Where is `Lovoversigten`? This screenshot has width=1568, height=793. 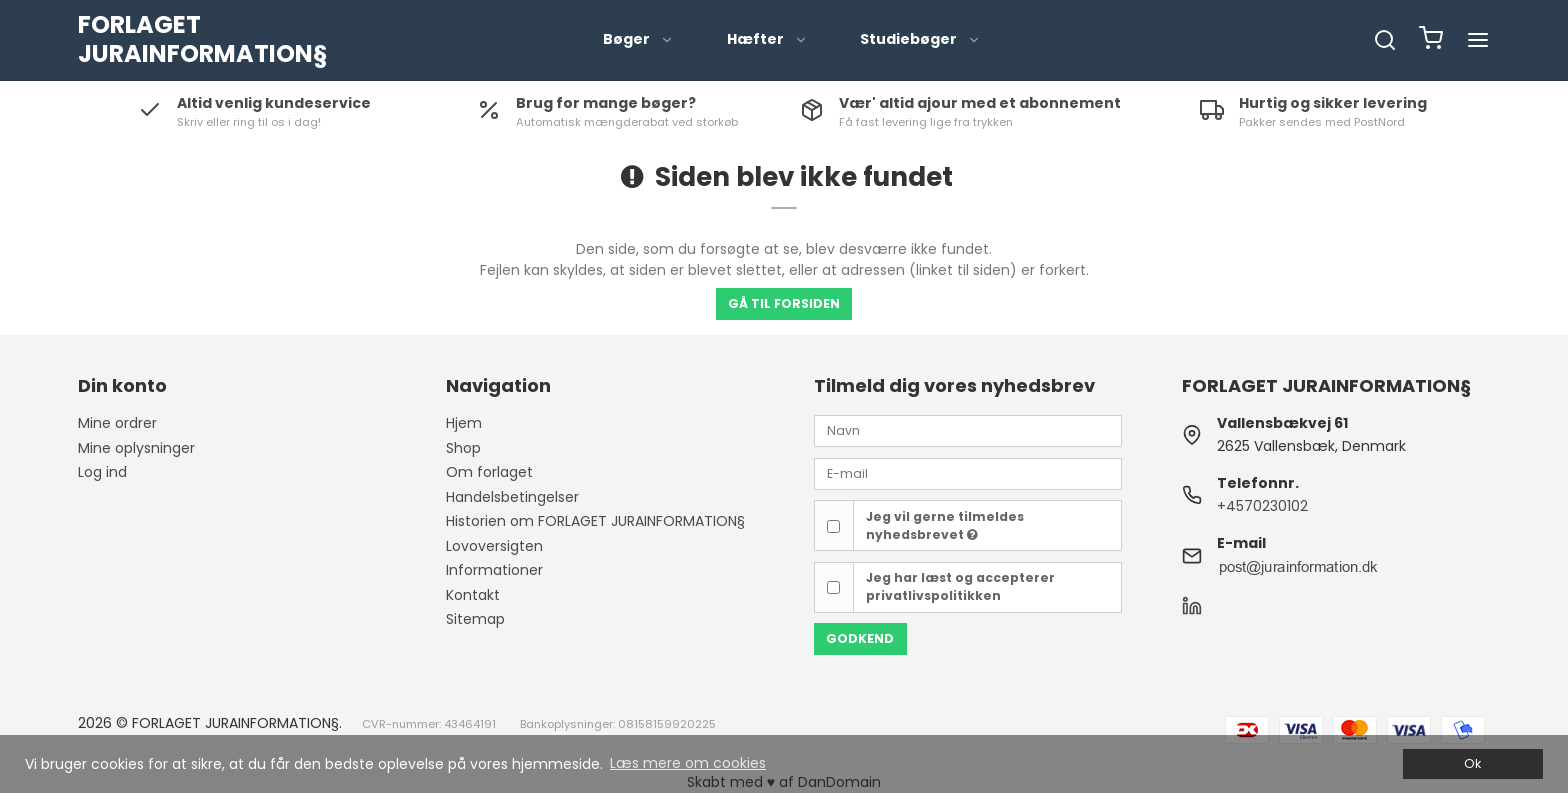 Lovoversigten is located at coordinates (494, 546).